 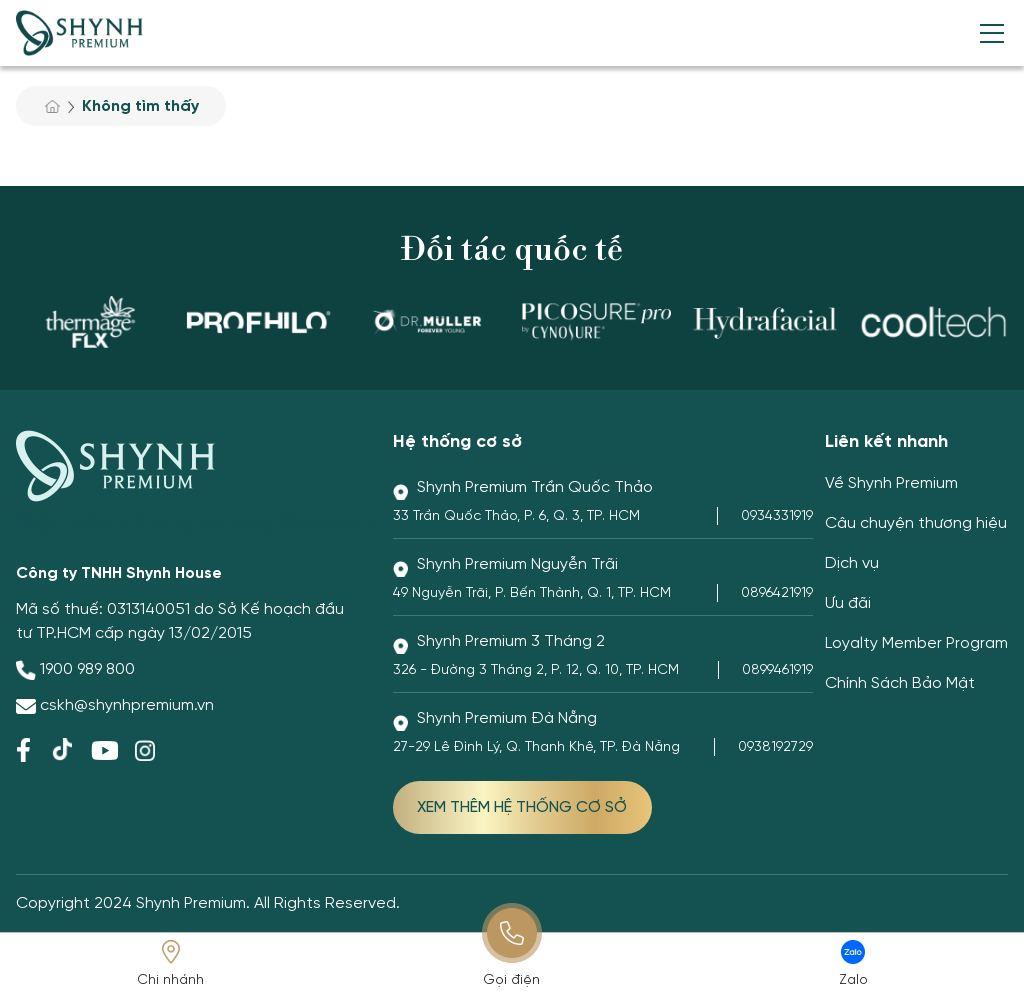 I want to click on Ưu đãi, so click(x=848, y=603).